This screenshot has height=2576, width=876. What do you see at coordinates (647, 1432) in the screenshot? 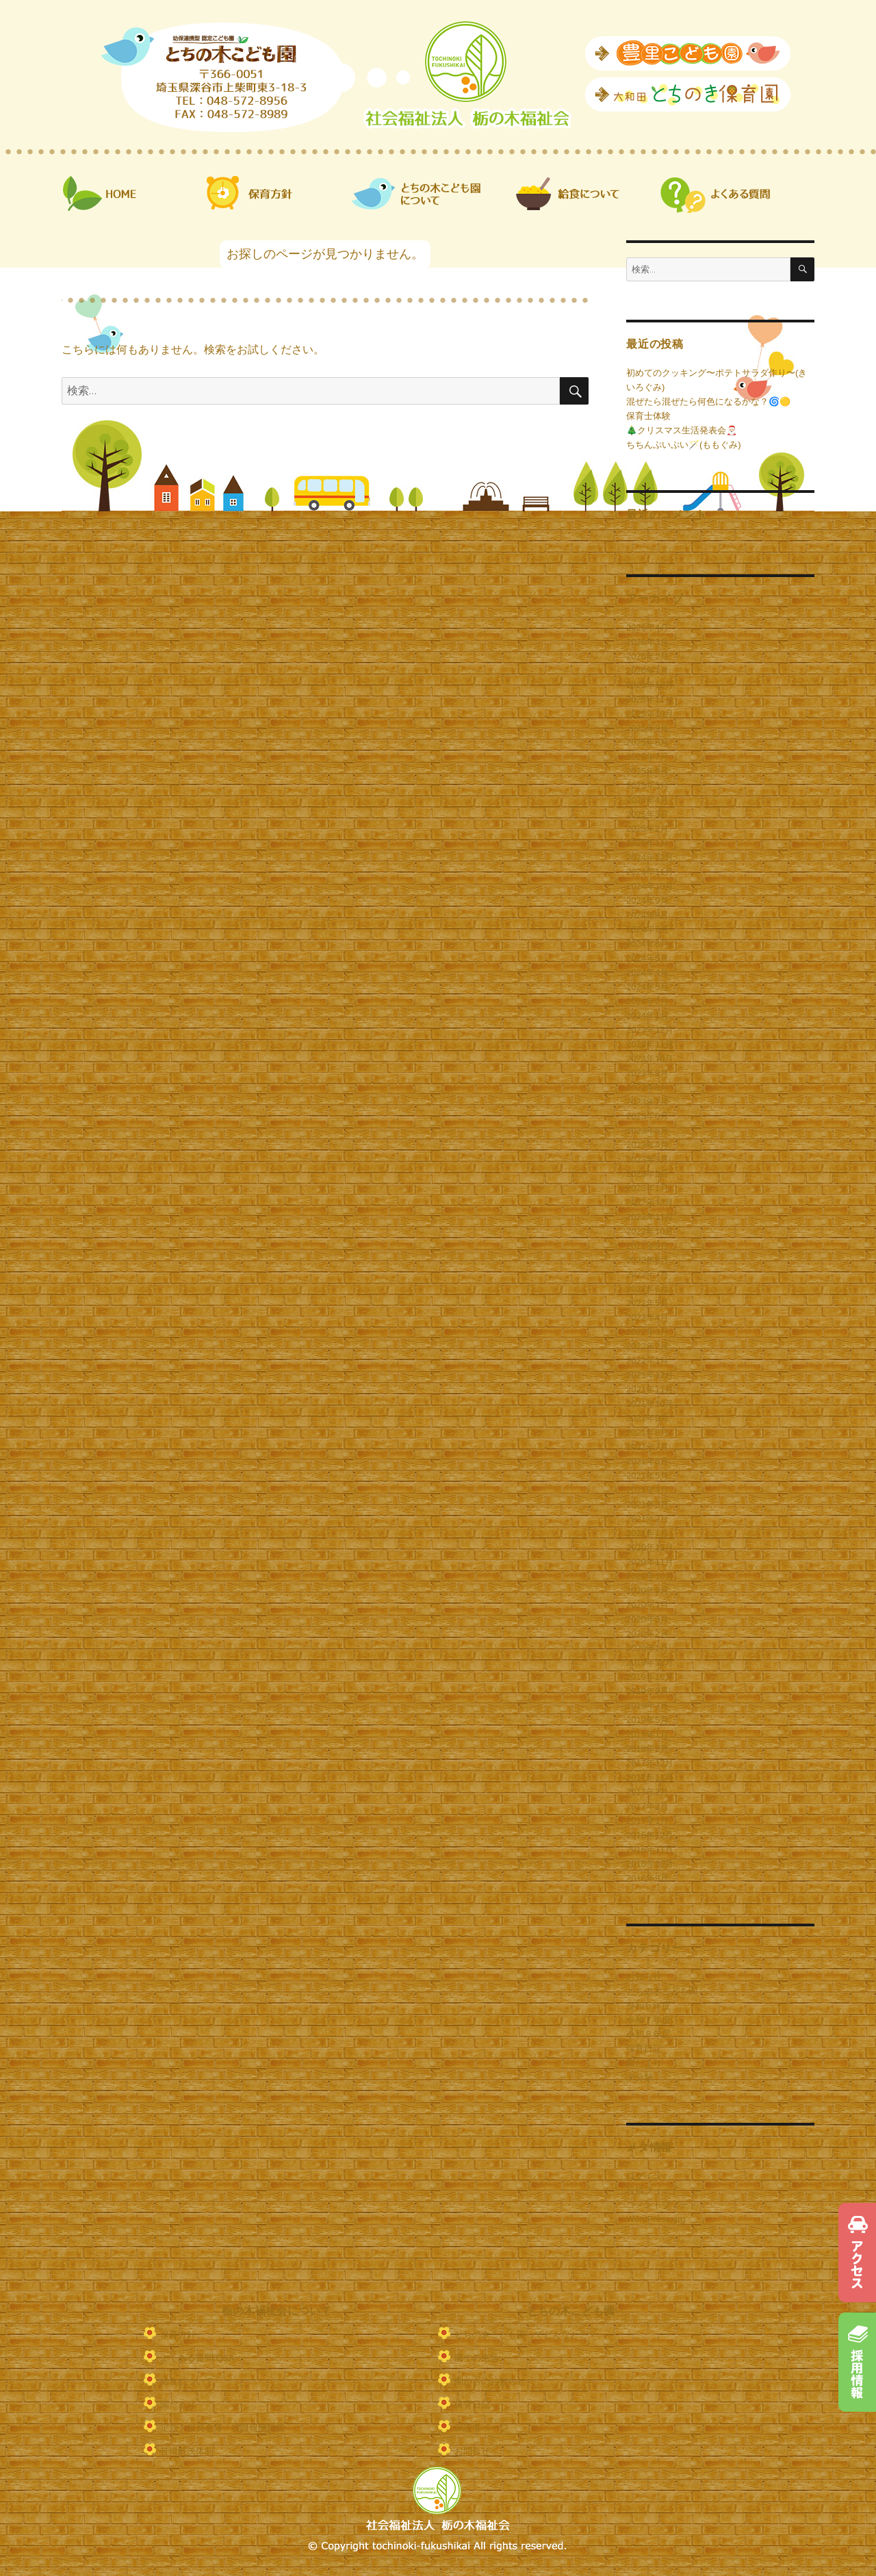
I see `2021年8月` at bounding box center [647, 1432].